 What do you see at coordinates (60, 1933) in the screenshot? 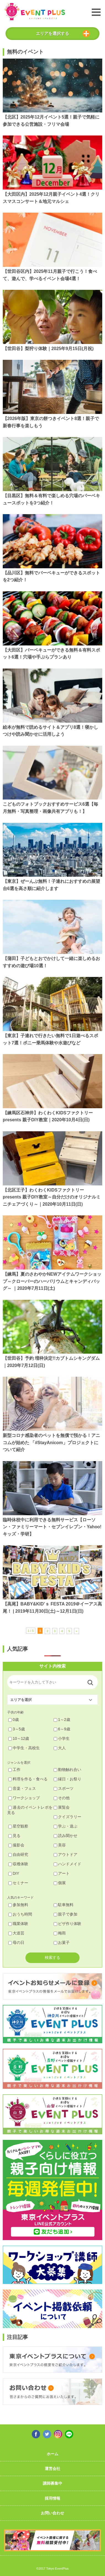
I see `梅雨` at bounding box center [60, 1933].